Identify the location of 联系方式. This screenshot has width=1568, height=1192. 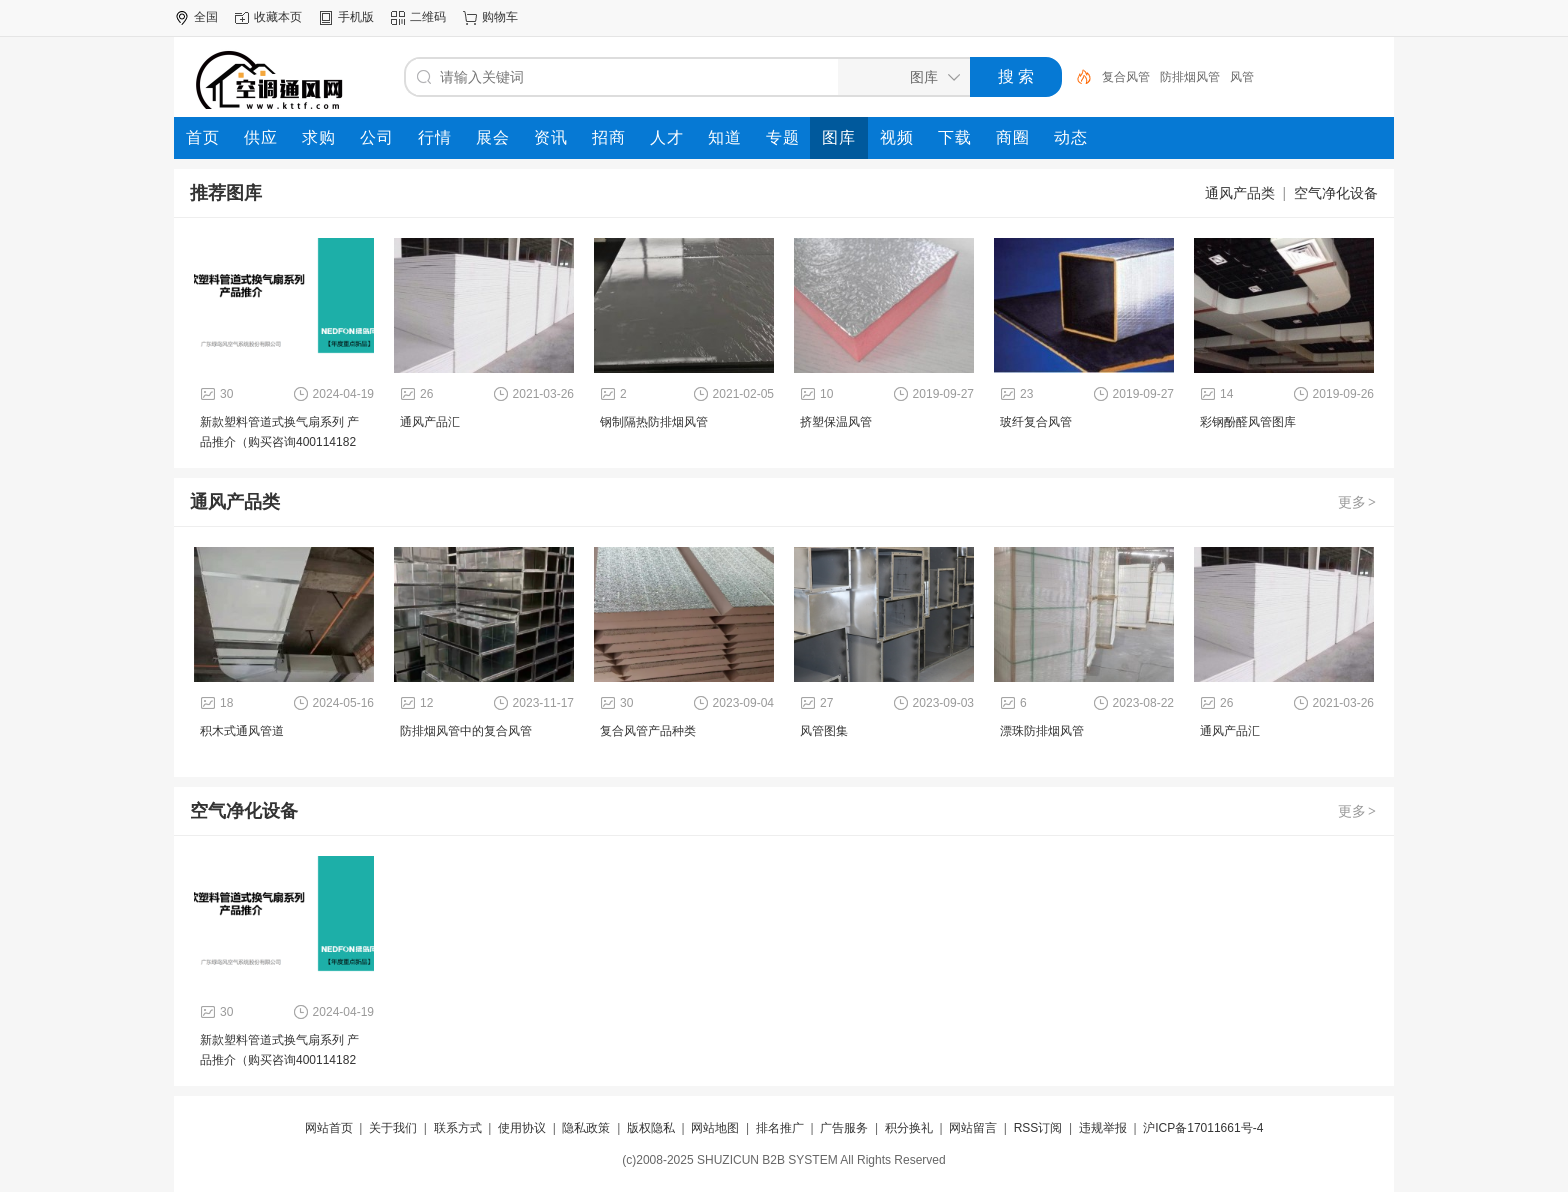
(458, 1128).